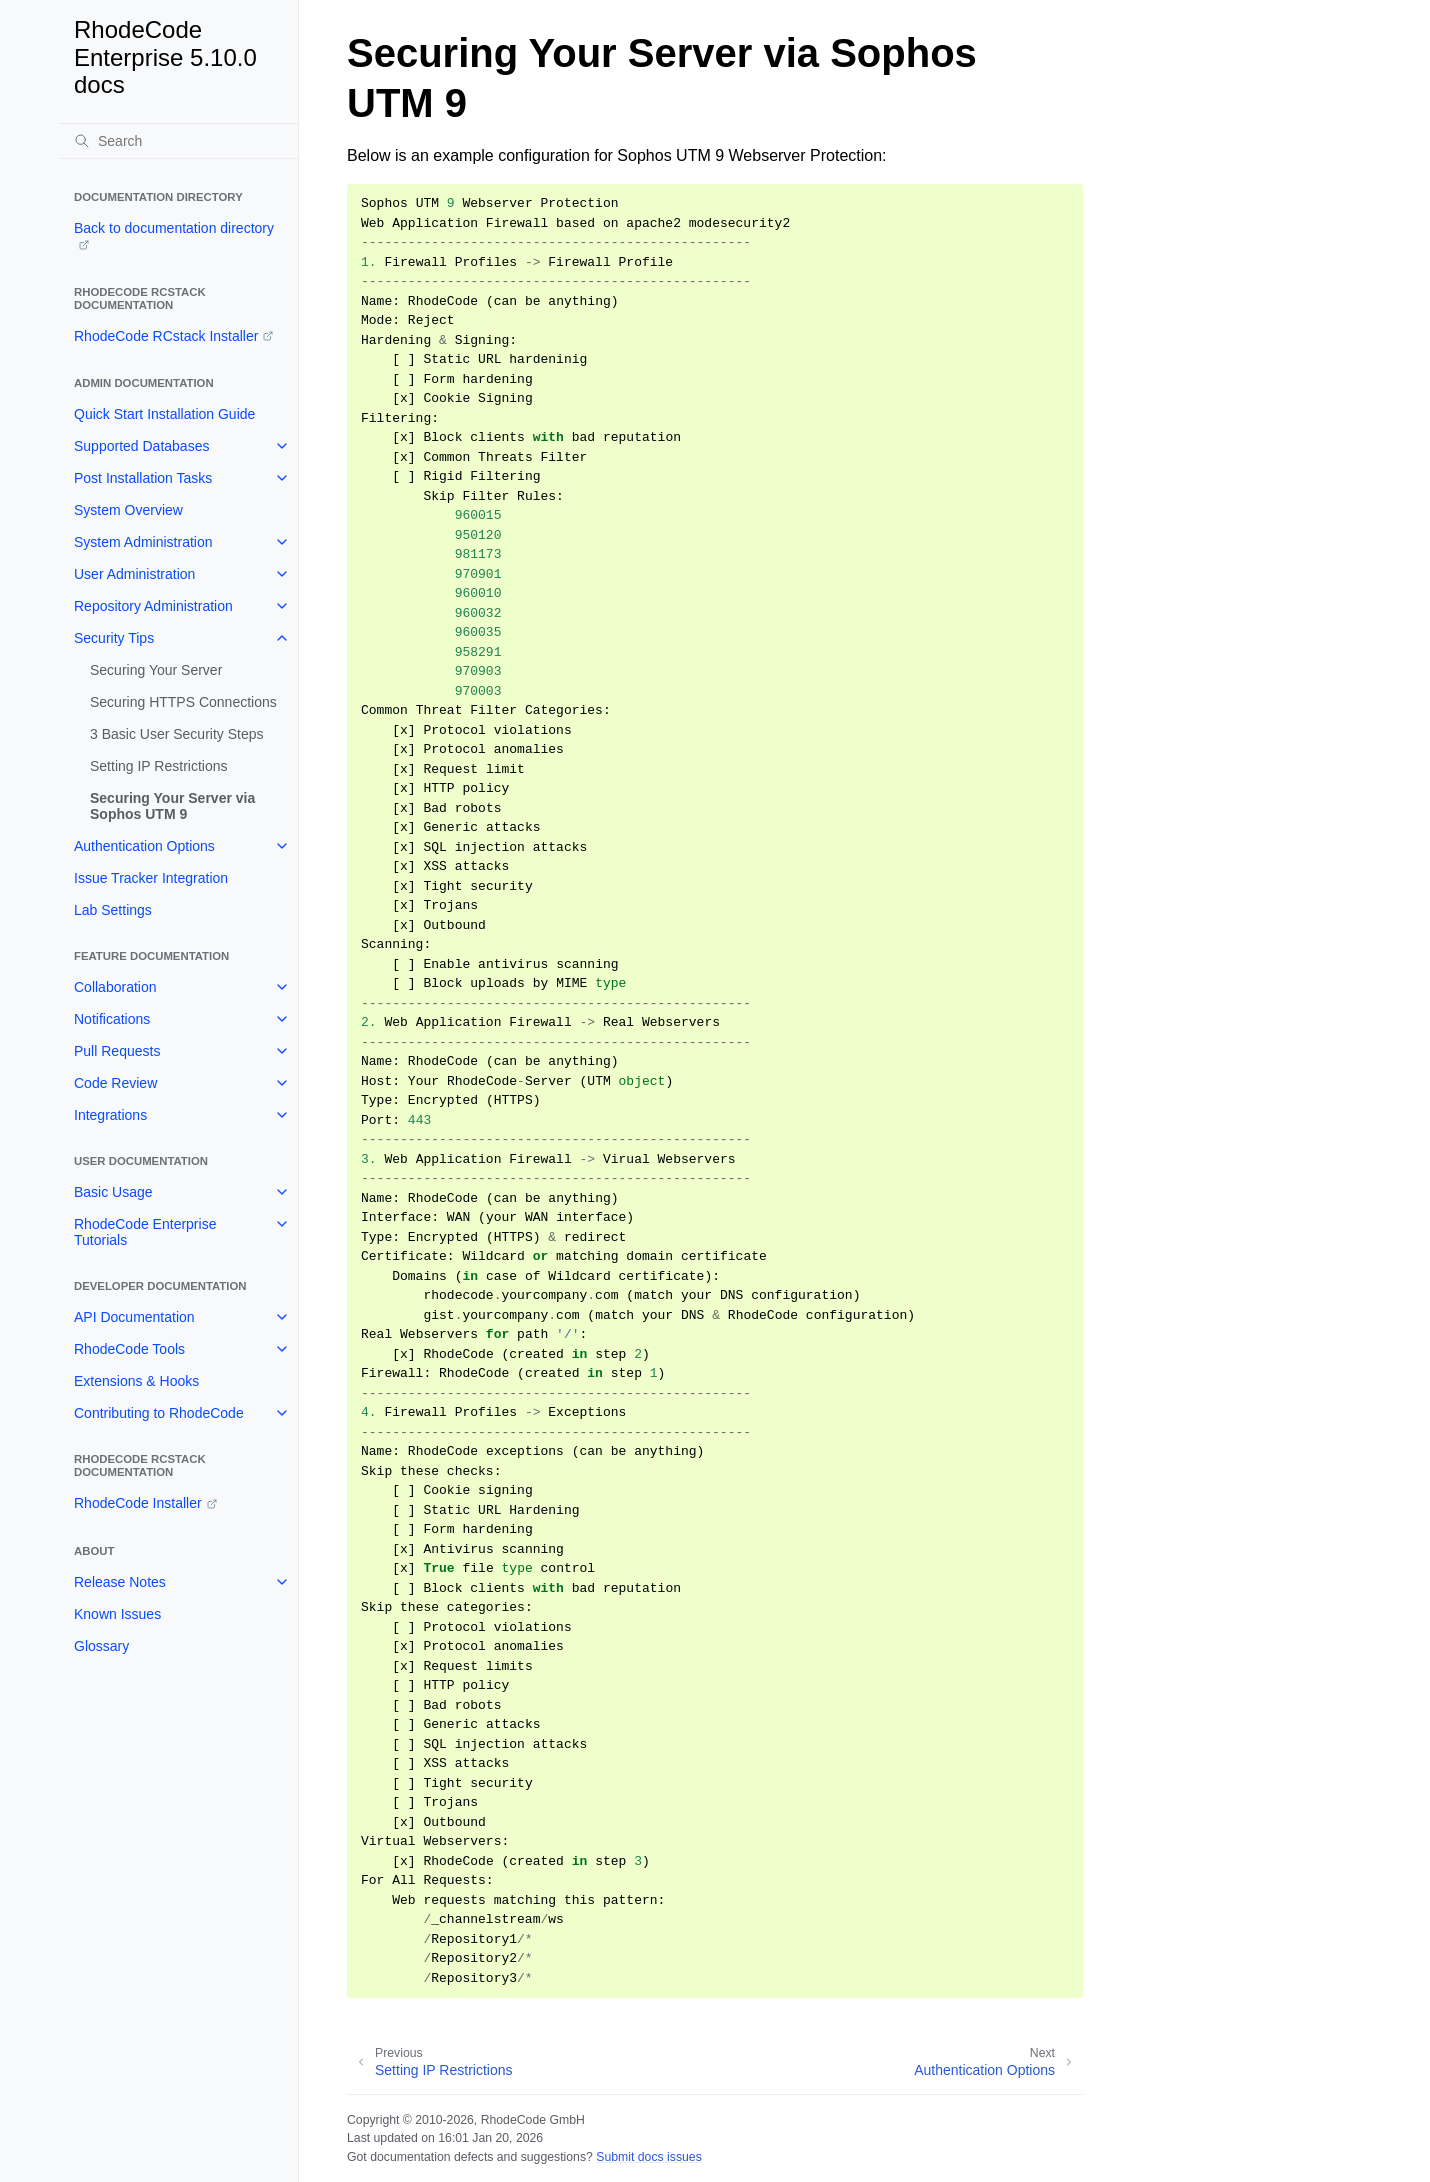  What do you see at coordinates (120, 1582) in the screenshot?
I see `Release Notes` at bounding box center [120, 1582].